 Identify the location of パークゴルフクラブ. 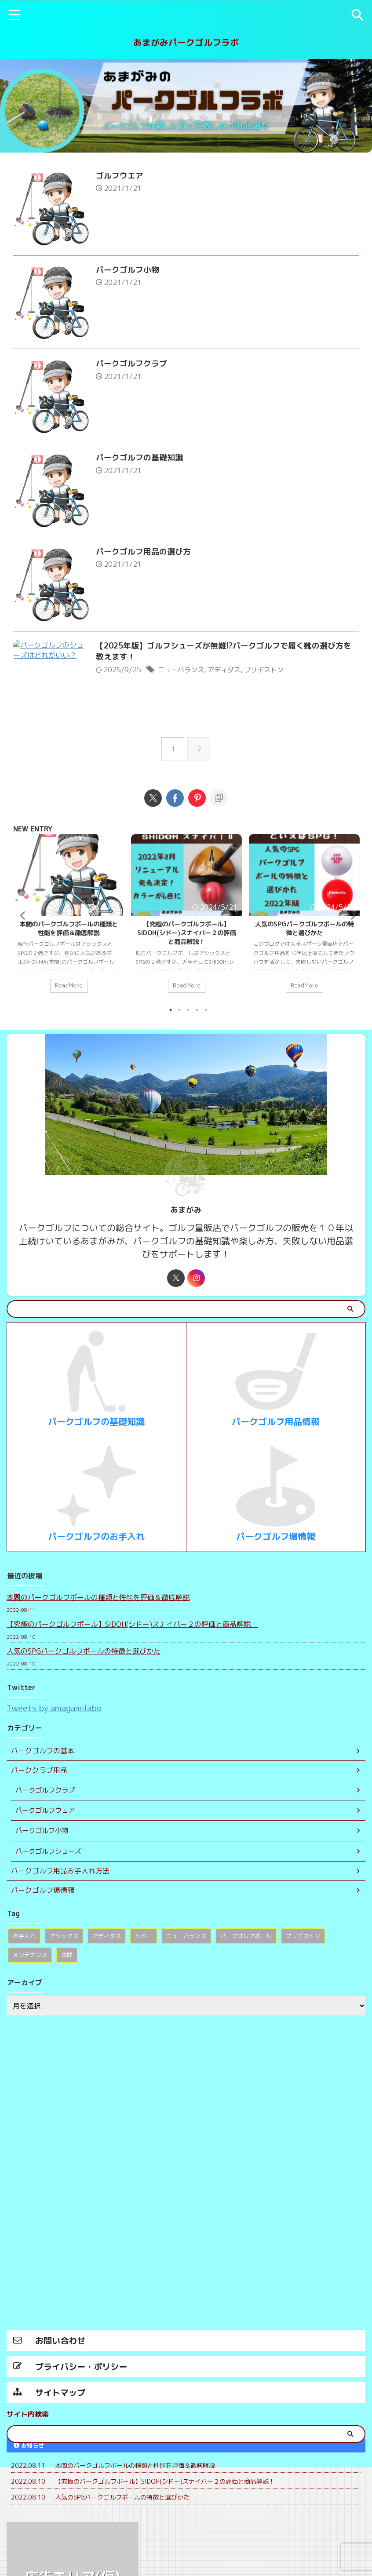
(143, 387).